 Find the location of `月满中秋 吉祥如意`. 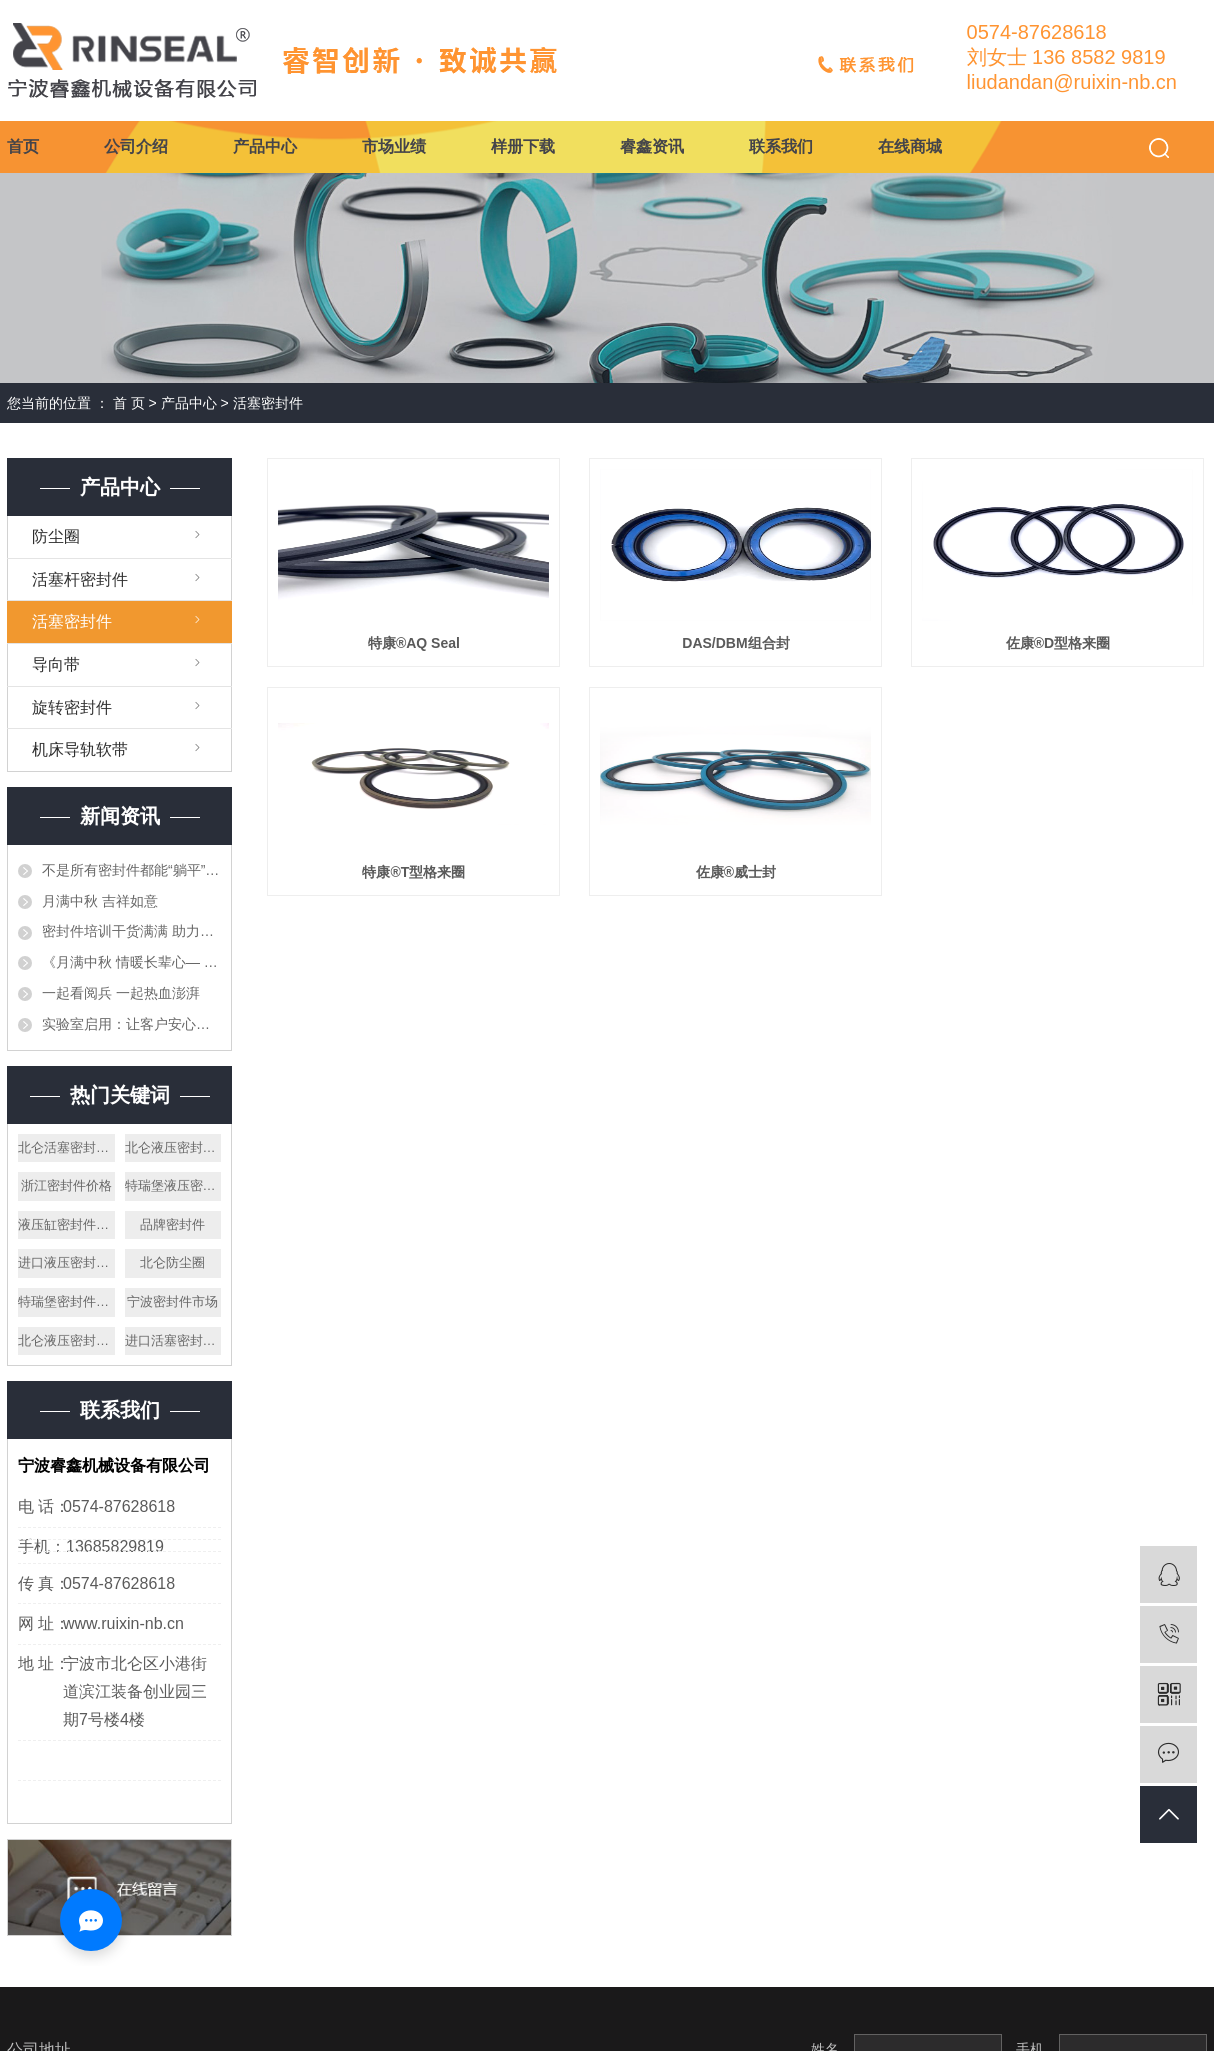

月满中秋 吉祥如意 is located at coordinates (100, 901).